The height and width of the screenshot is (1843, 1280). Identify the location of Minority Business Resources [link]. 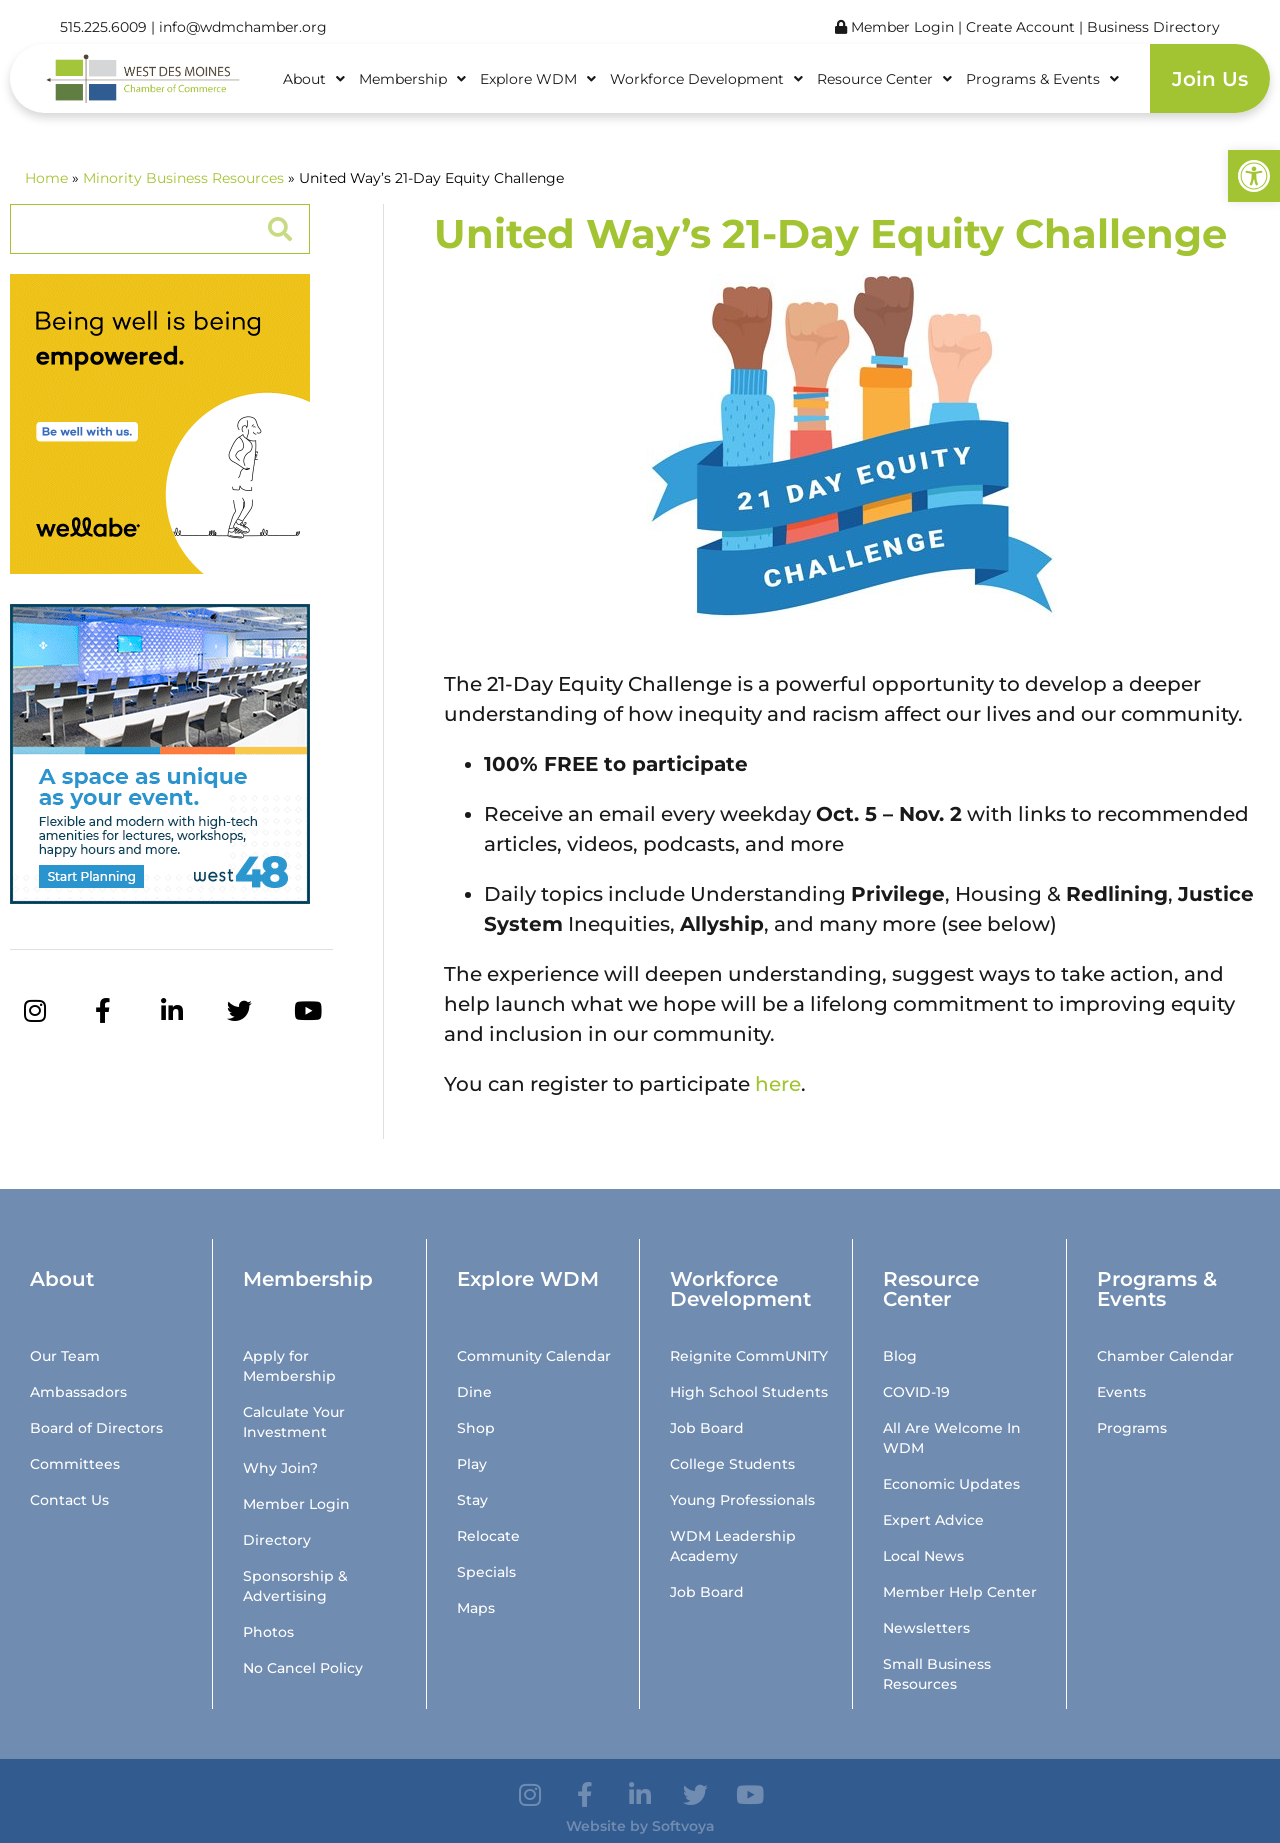
(183, 178).